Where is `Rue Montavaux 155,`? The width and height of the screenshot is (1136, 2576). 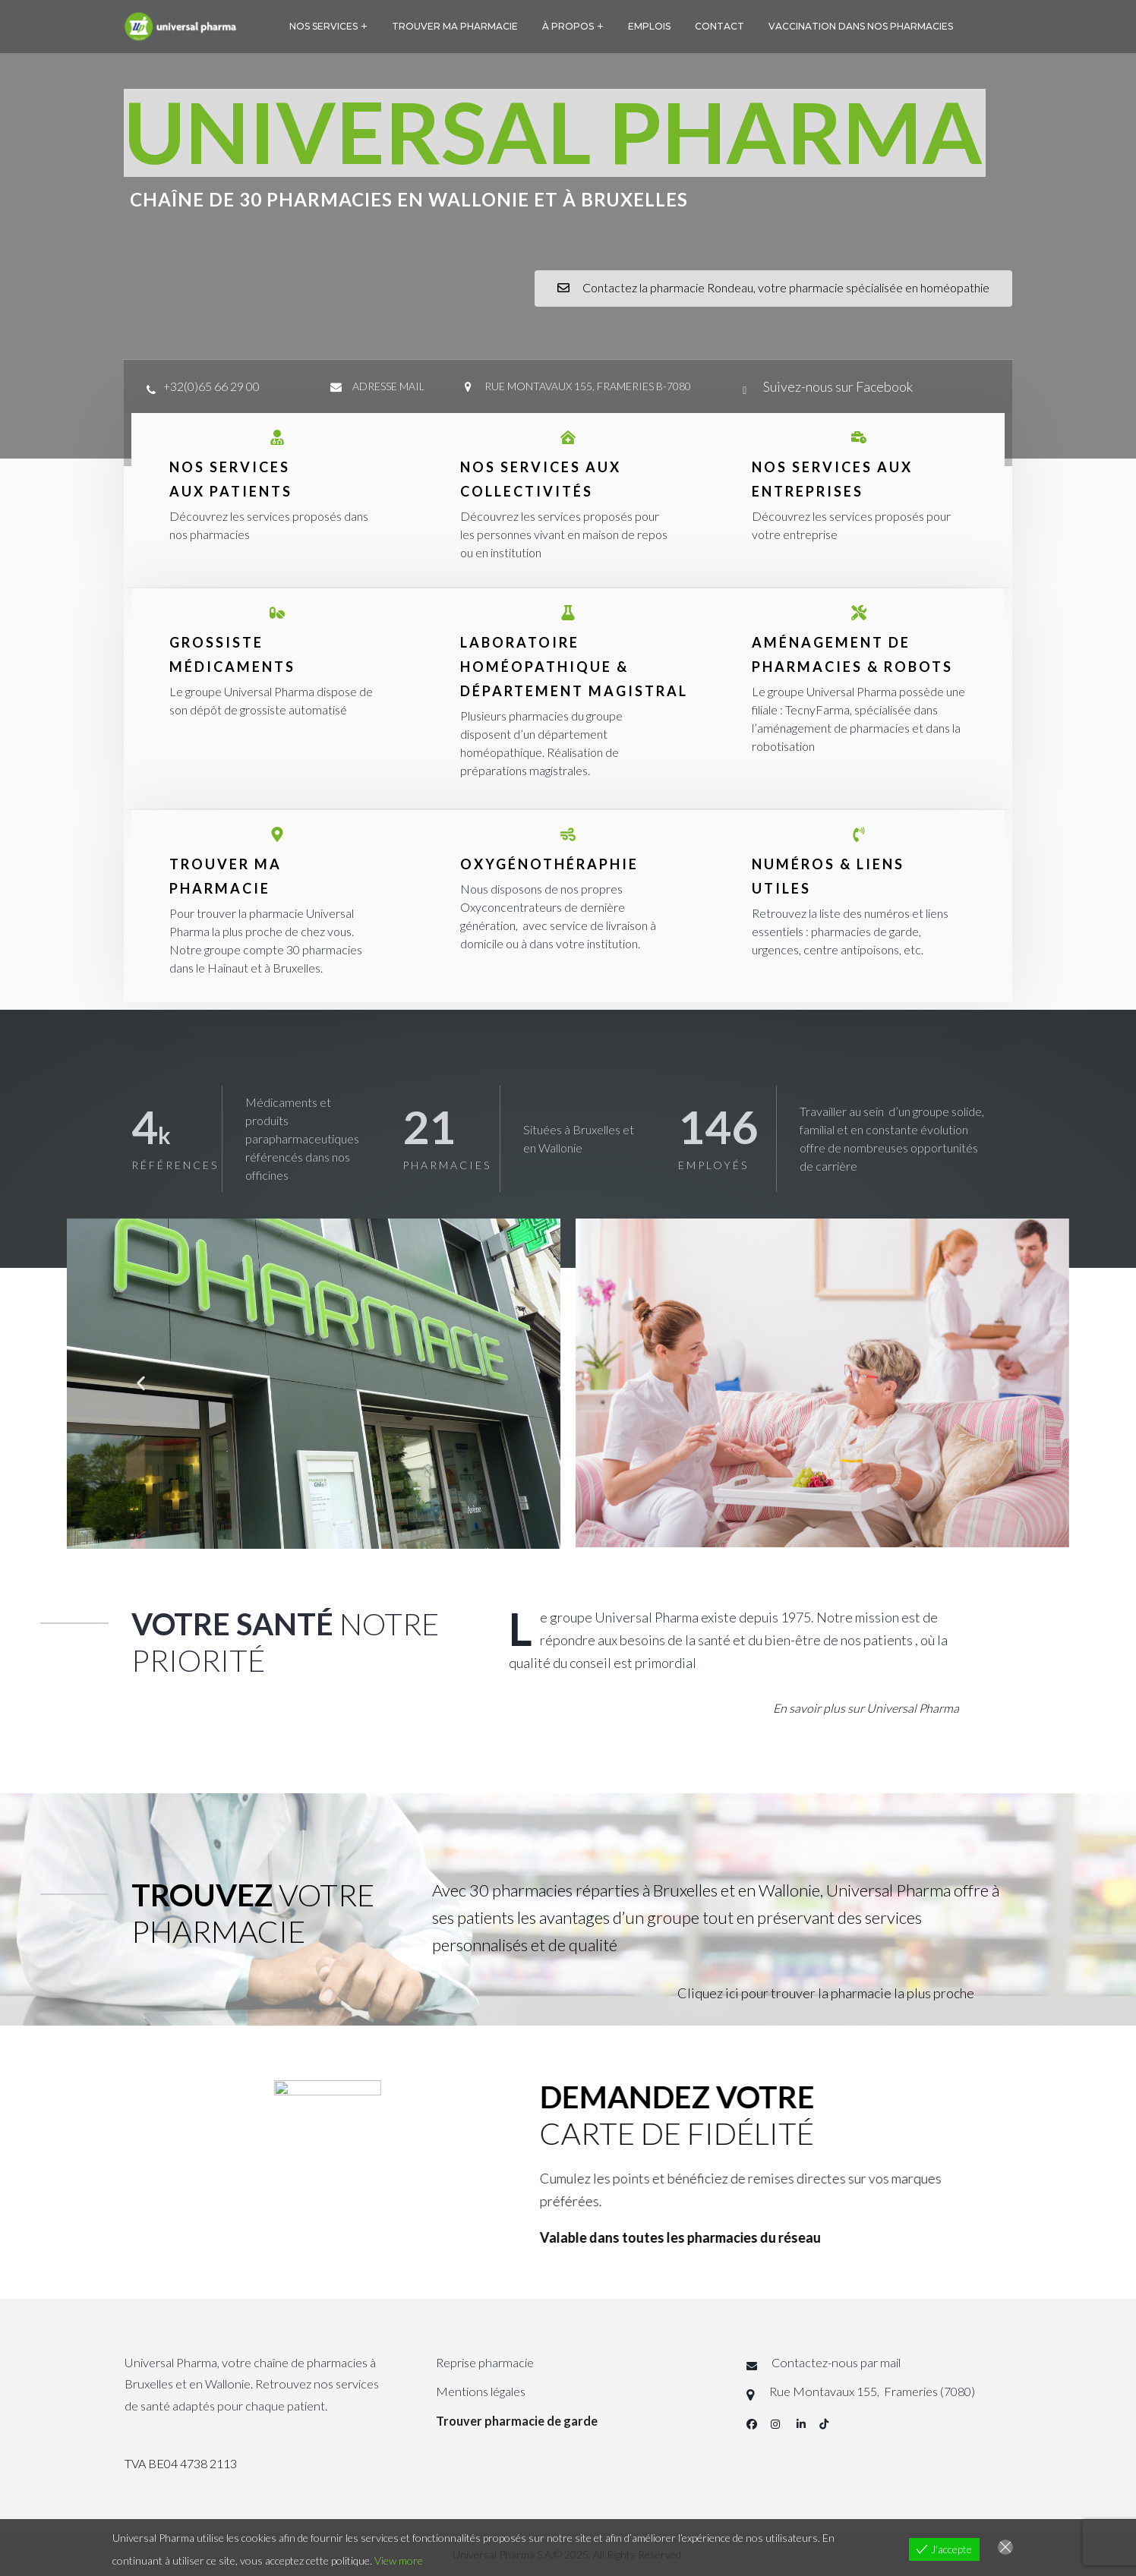
Rue Montavaux 155, is located at coordinates (825, 2391).